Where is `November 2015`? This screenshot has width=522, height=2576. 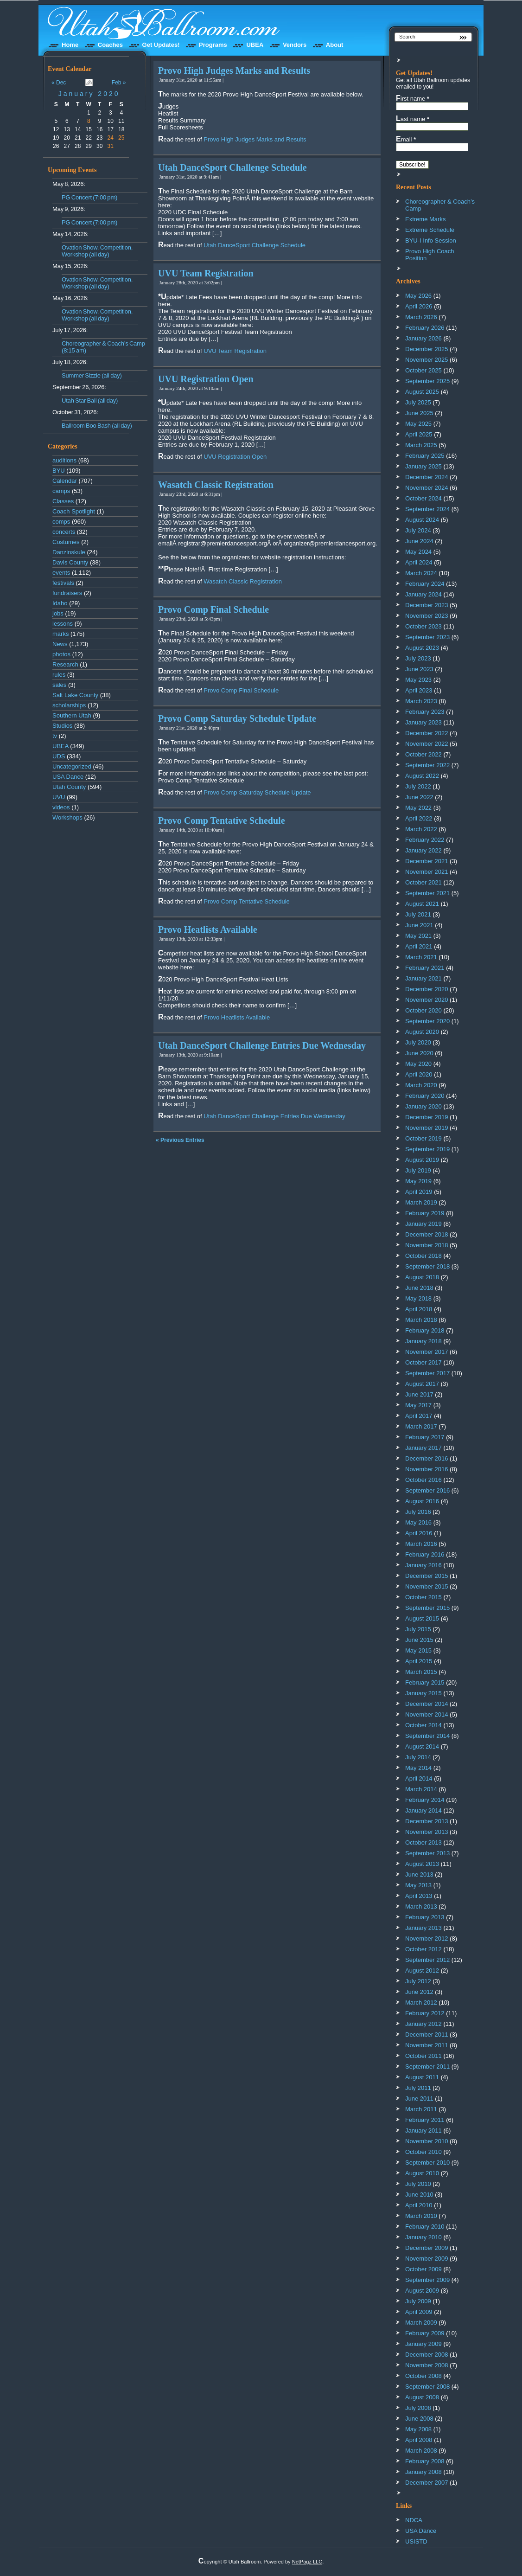 November 2015 is located at coordinates (426, 1586).